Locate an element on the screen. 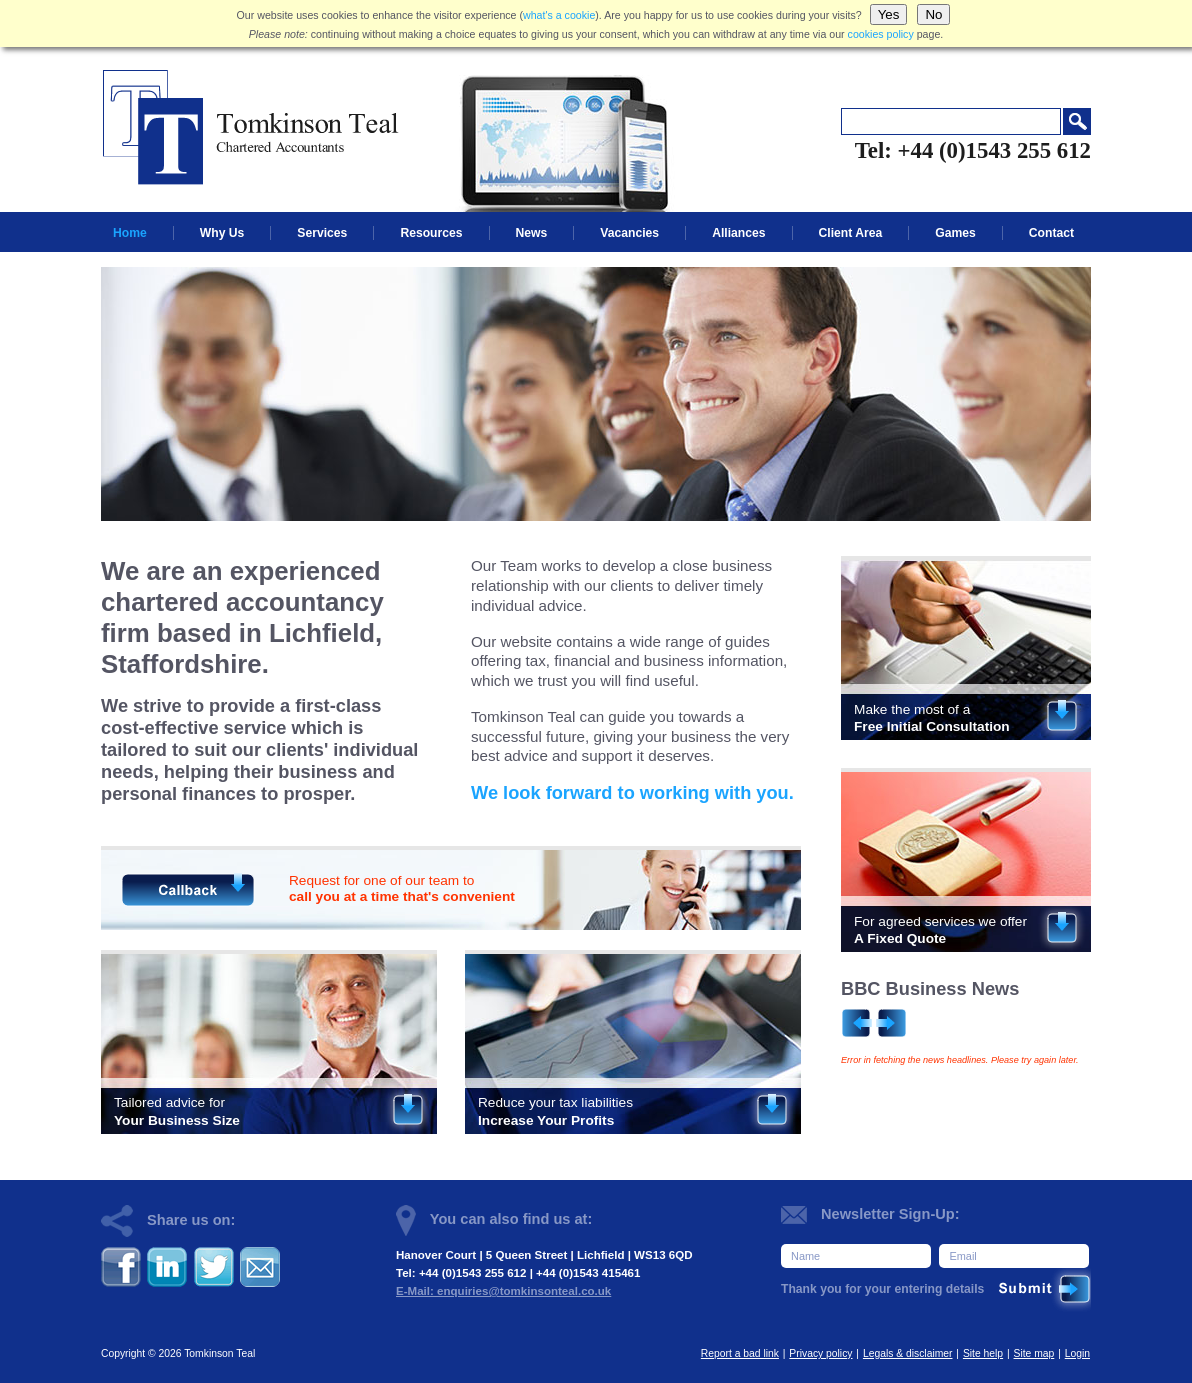 The image size is (1192, 1383). what's a cookie is located at coordinates (559, 15).